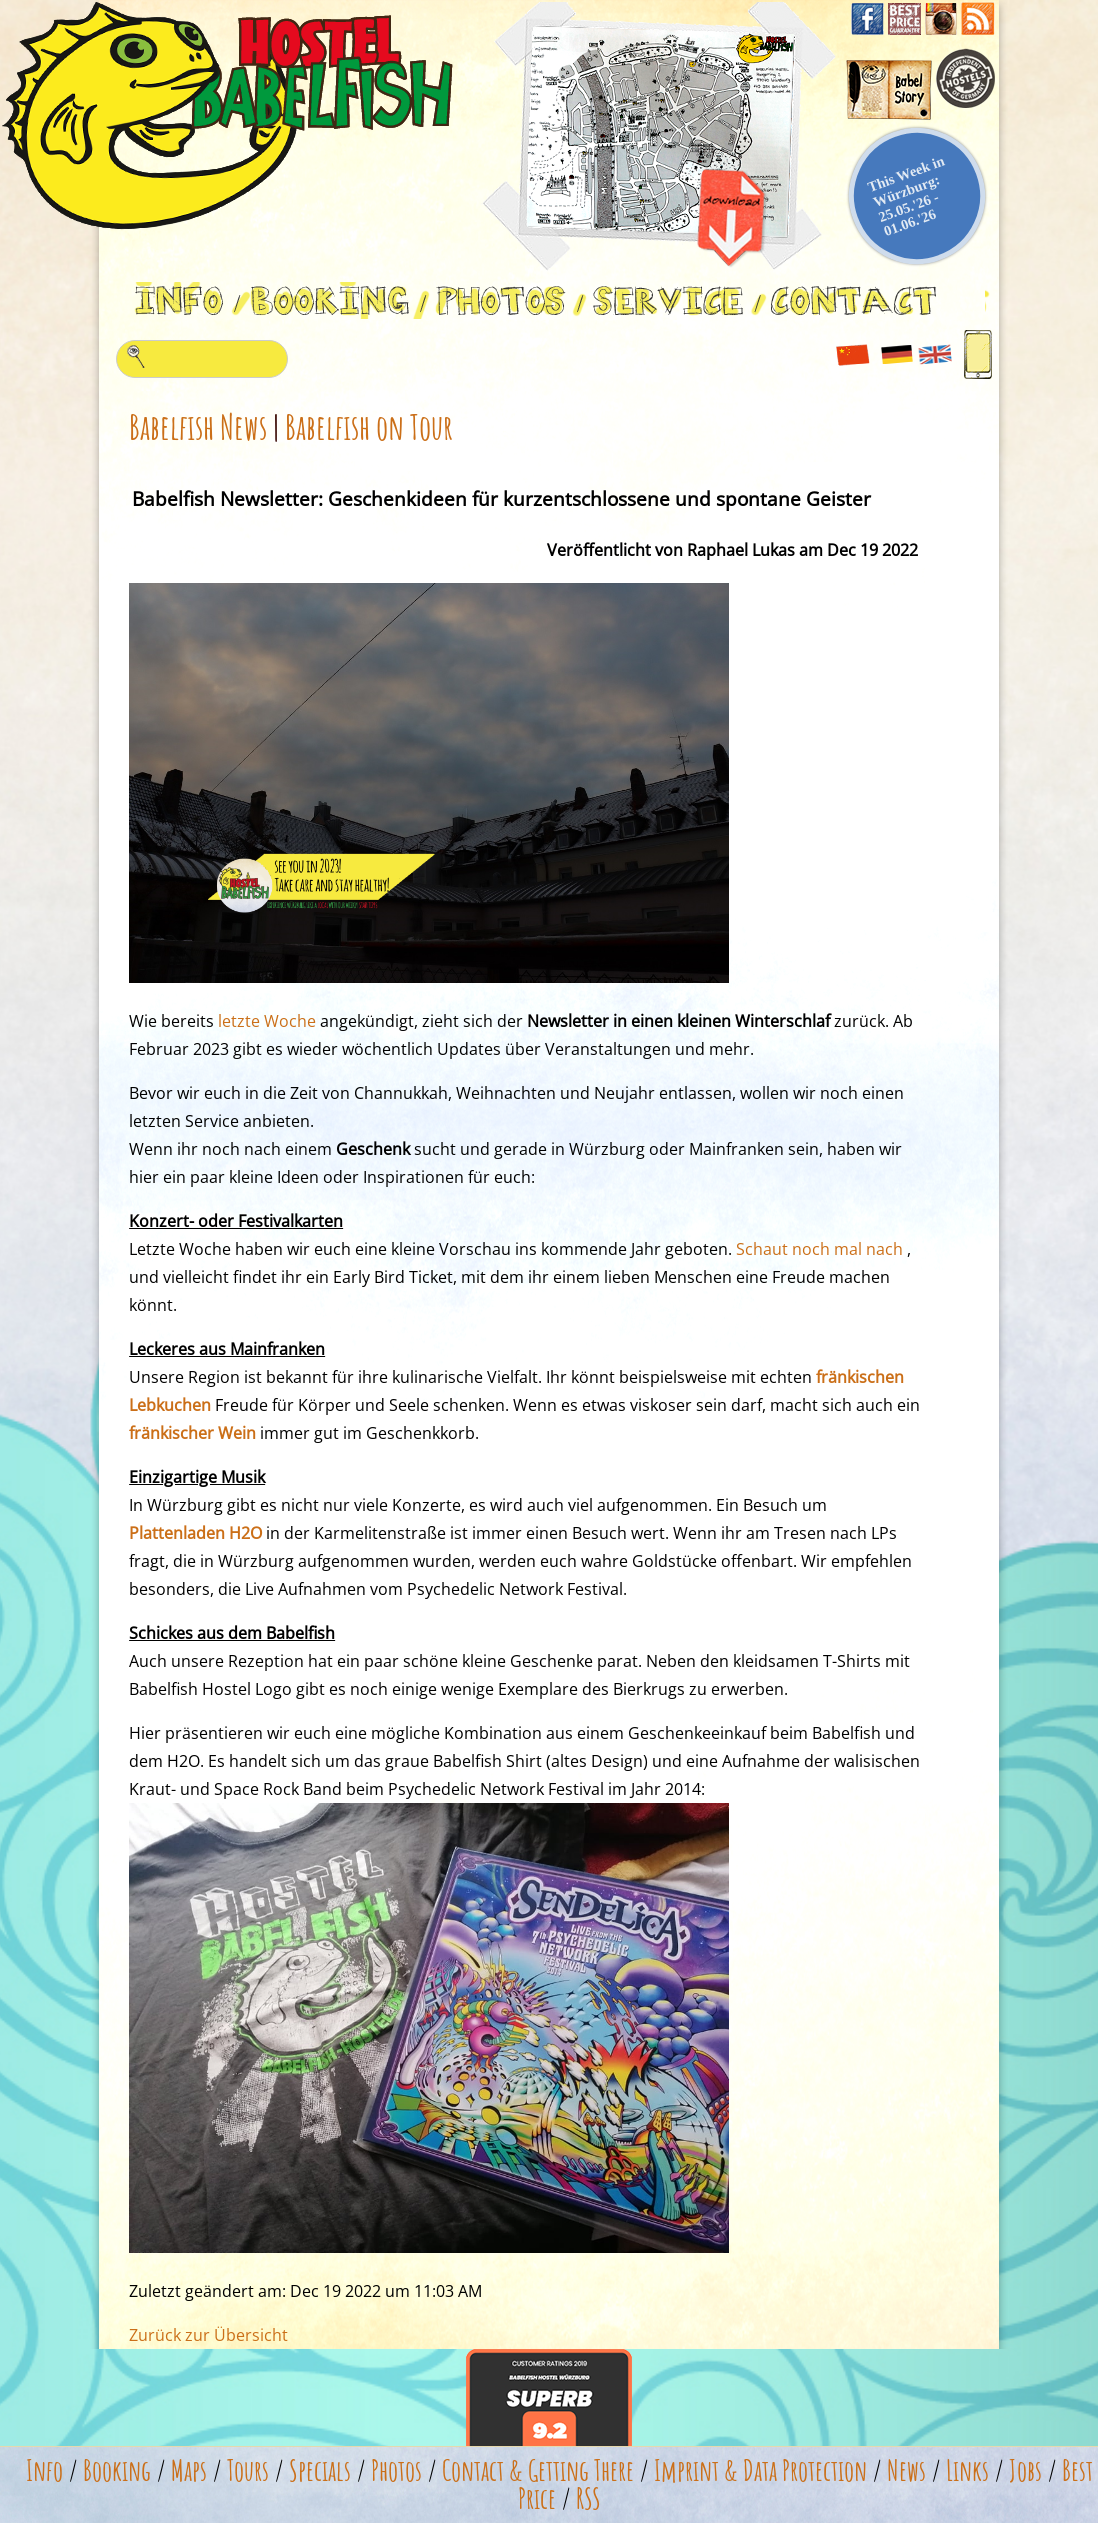 The image size is (1098, 2523). Describe the element at coordinates (396, 2470) in the screenshot. I see `Photos` at that location.